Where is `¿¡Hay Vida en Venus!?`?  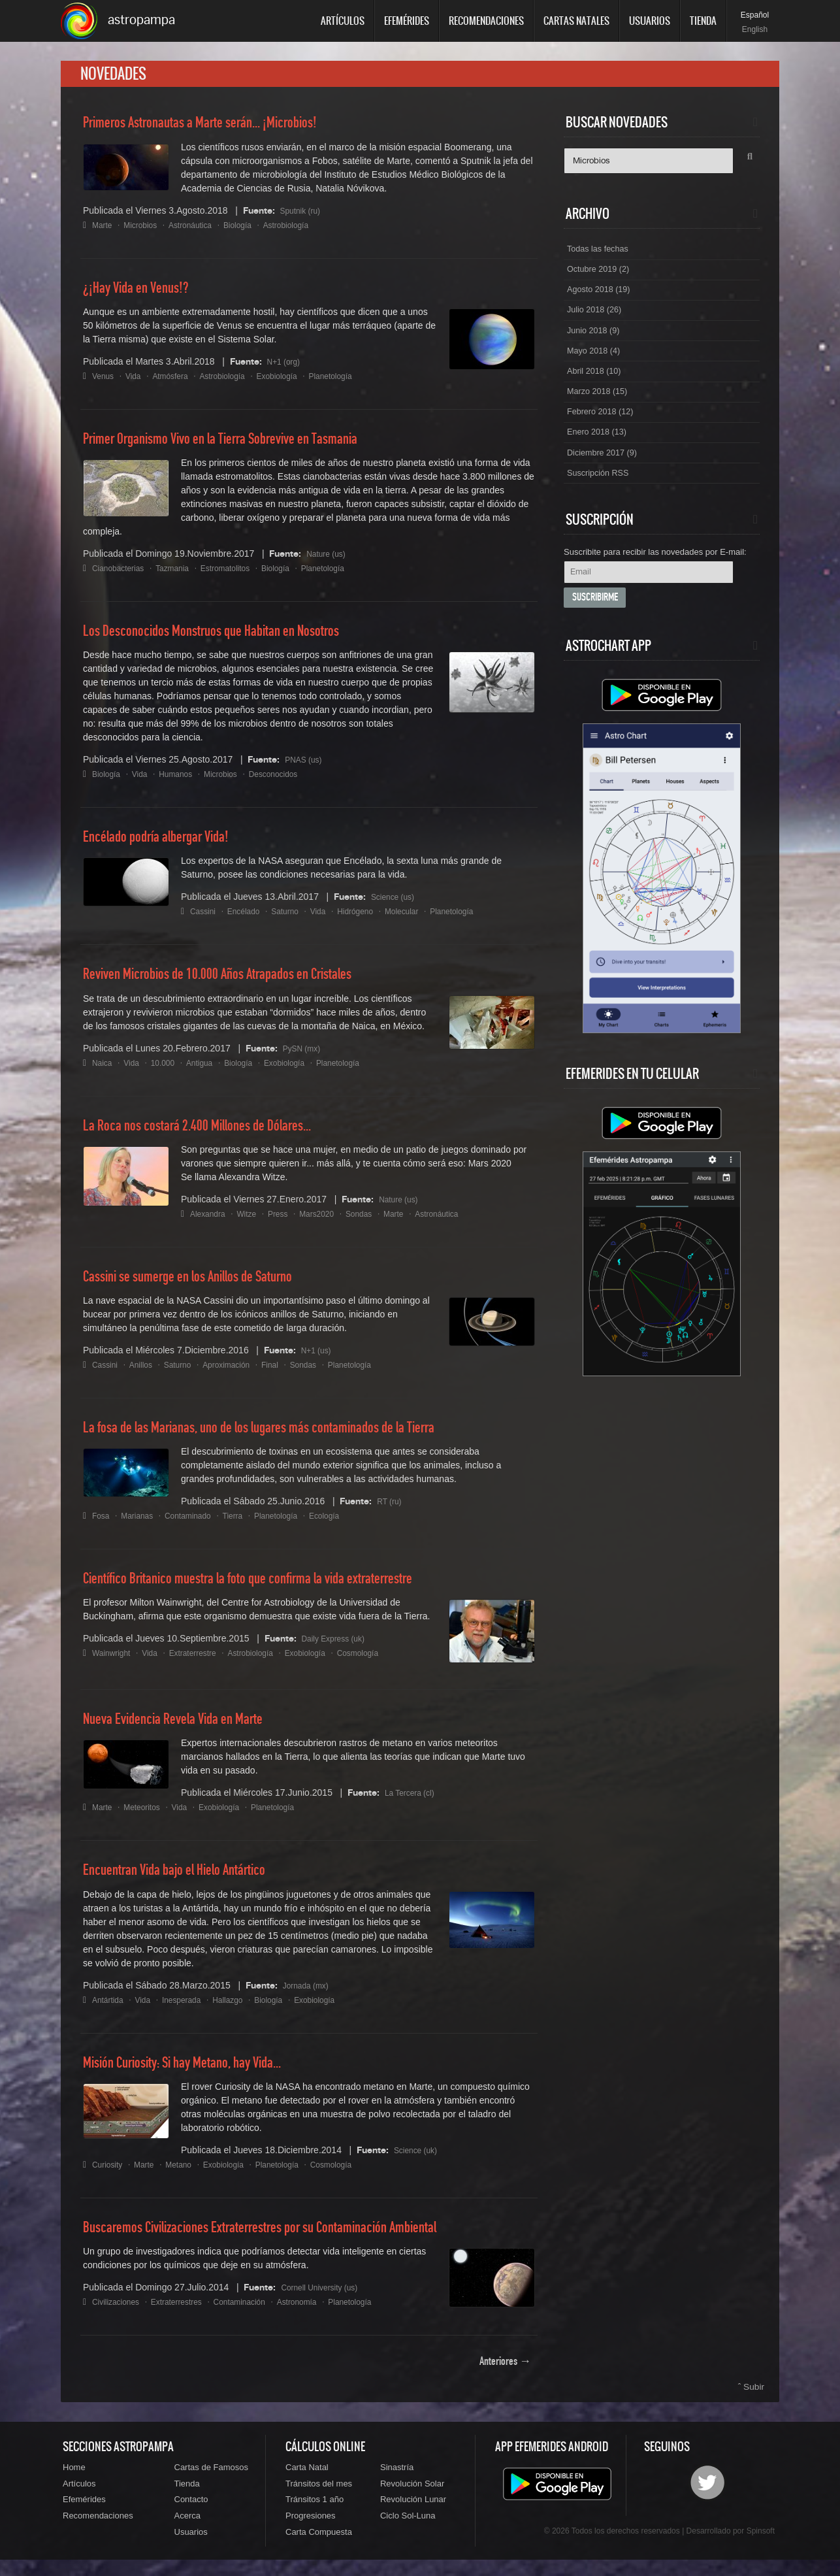 ¿¡Hay Vida en Venus!? is located at coordinates (142, 295).